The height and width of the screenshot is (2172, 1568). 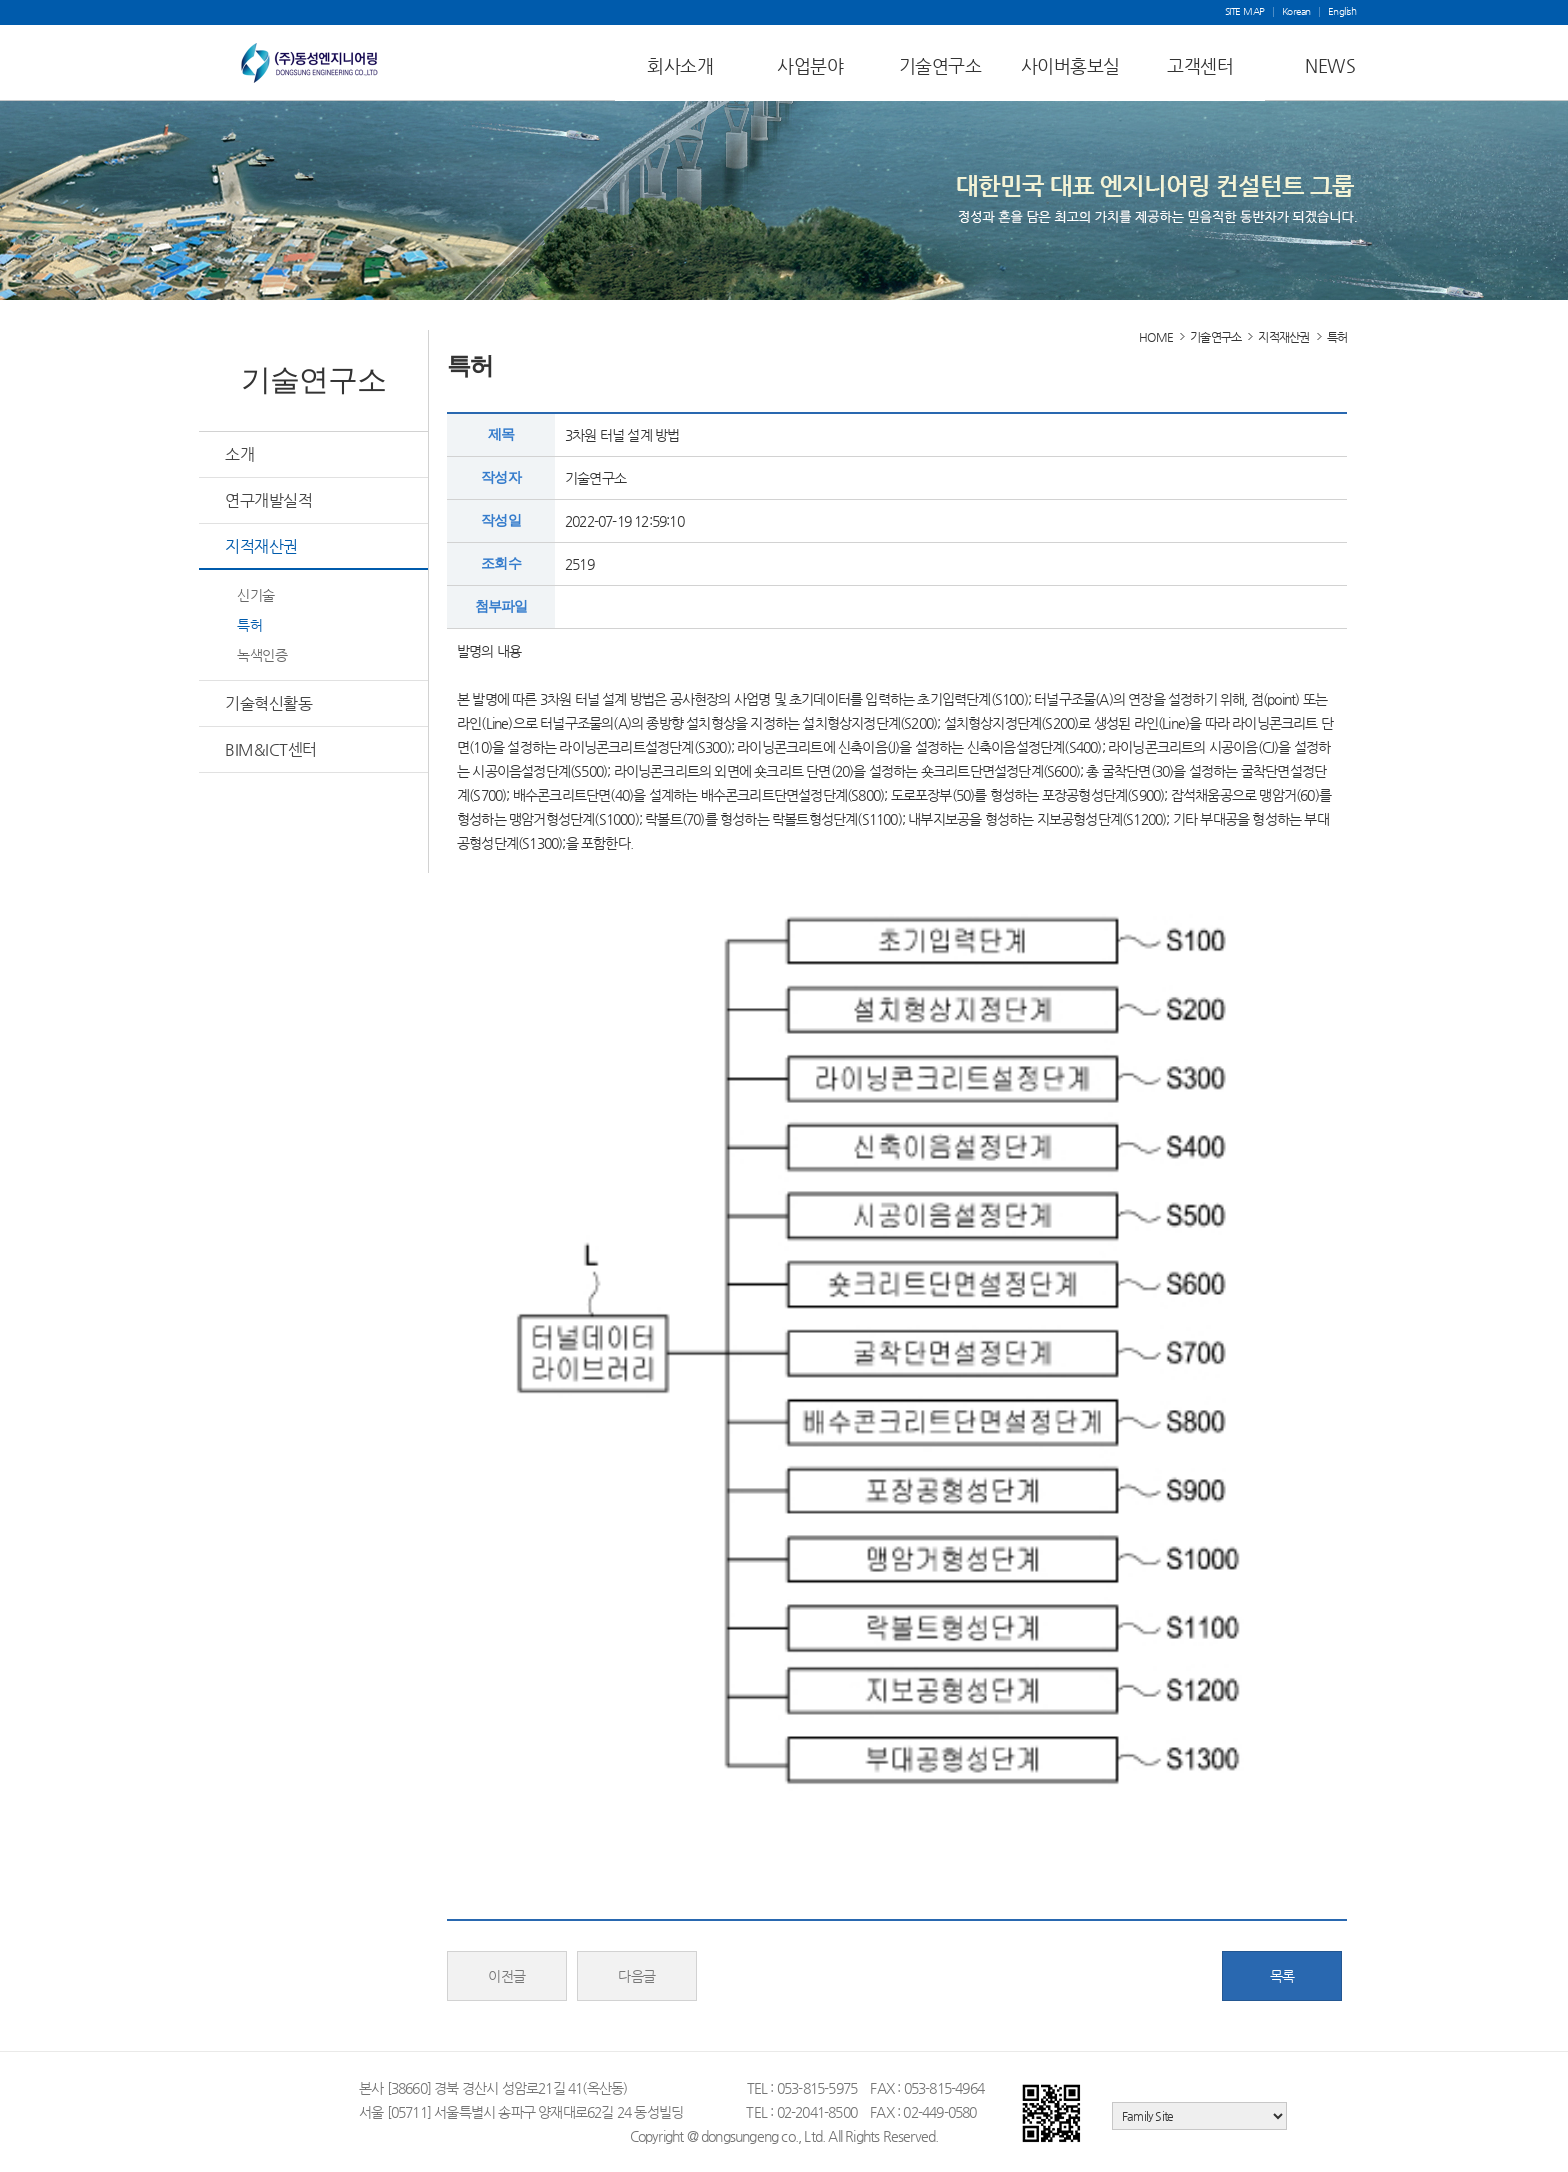 I want to click on 소개, so click(x=239, y=454).